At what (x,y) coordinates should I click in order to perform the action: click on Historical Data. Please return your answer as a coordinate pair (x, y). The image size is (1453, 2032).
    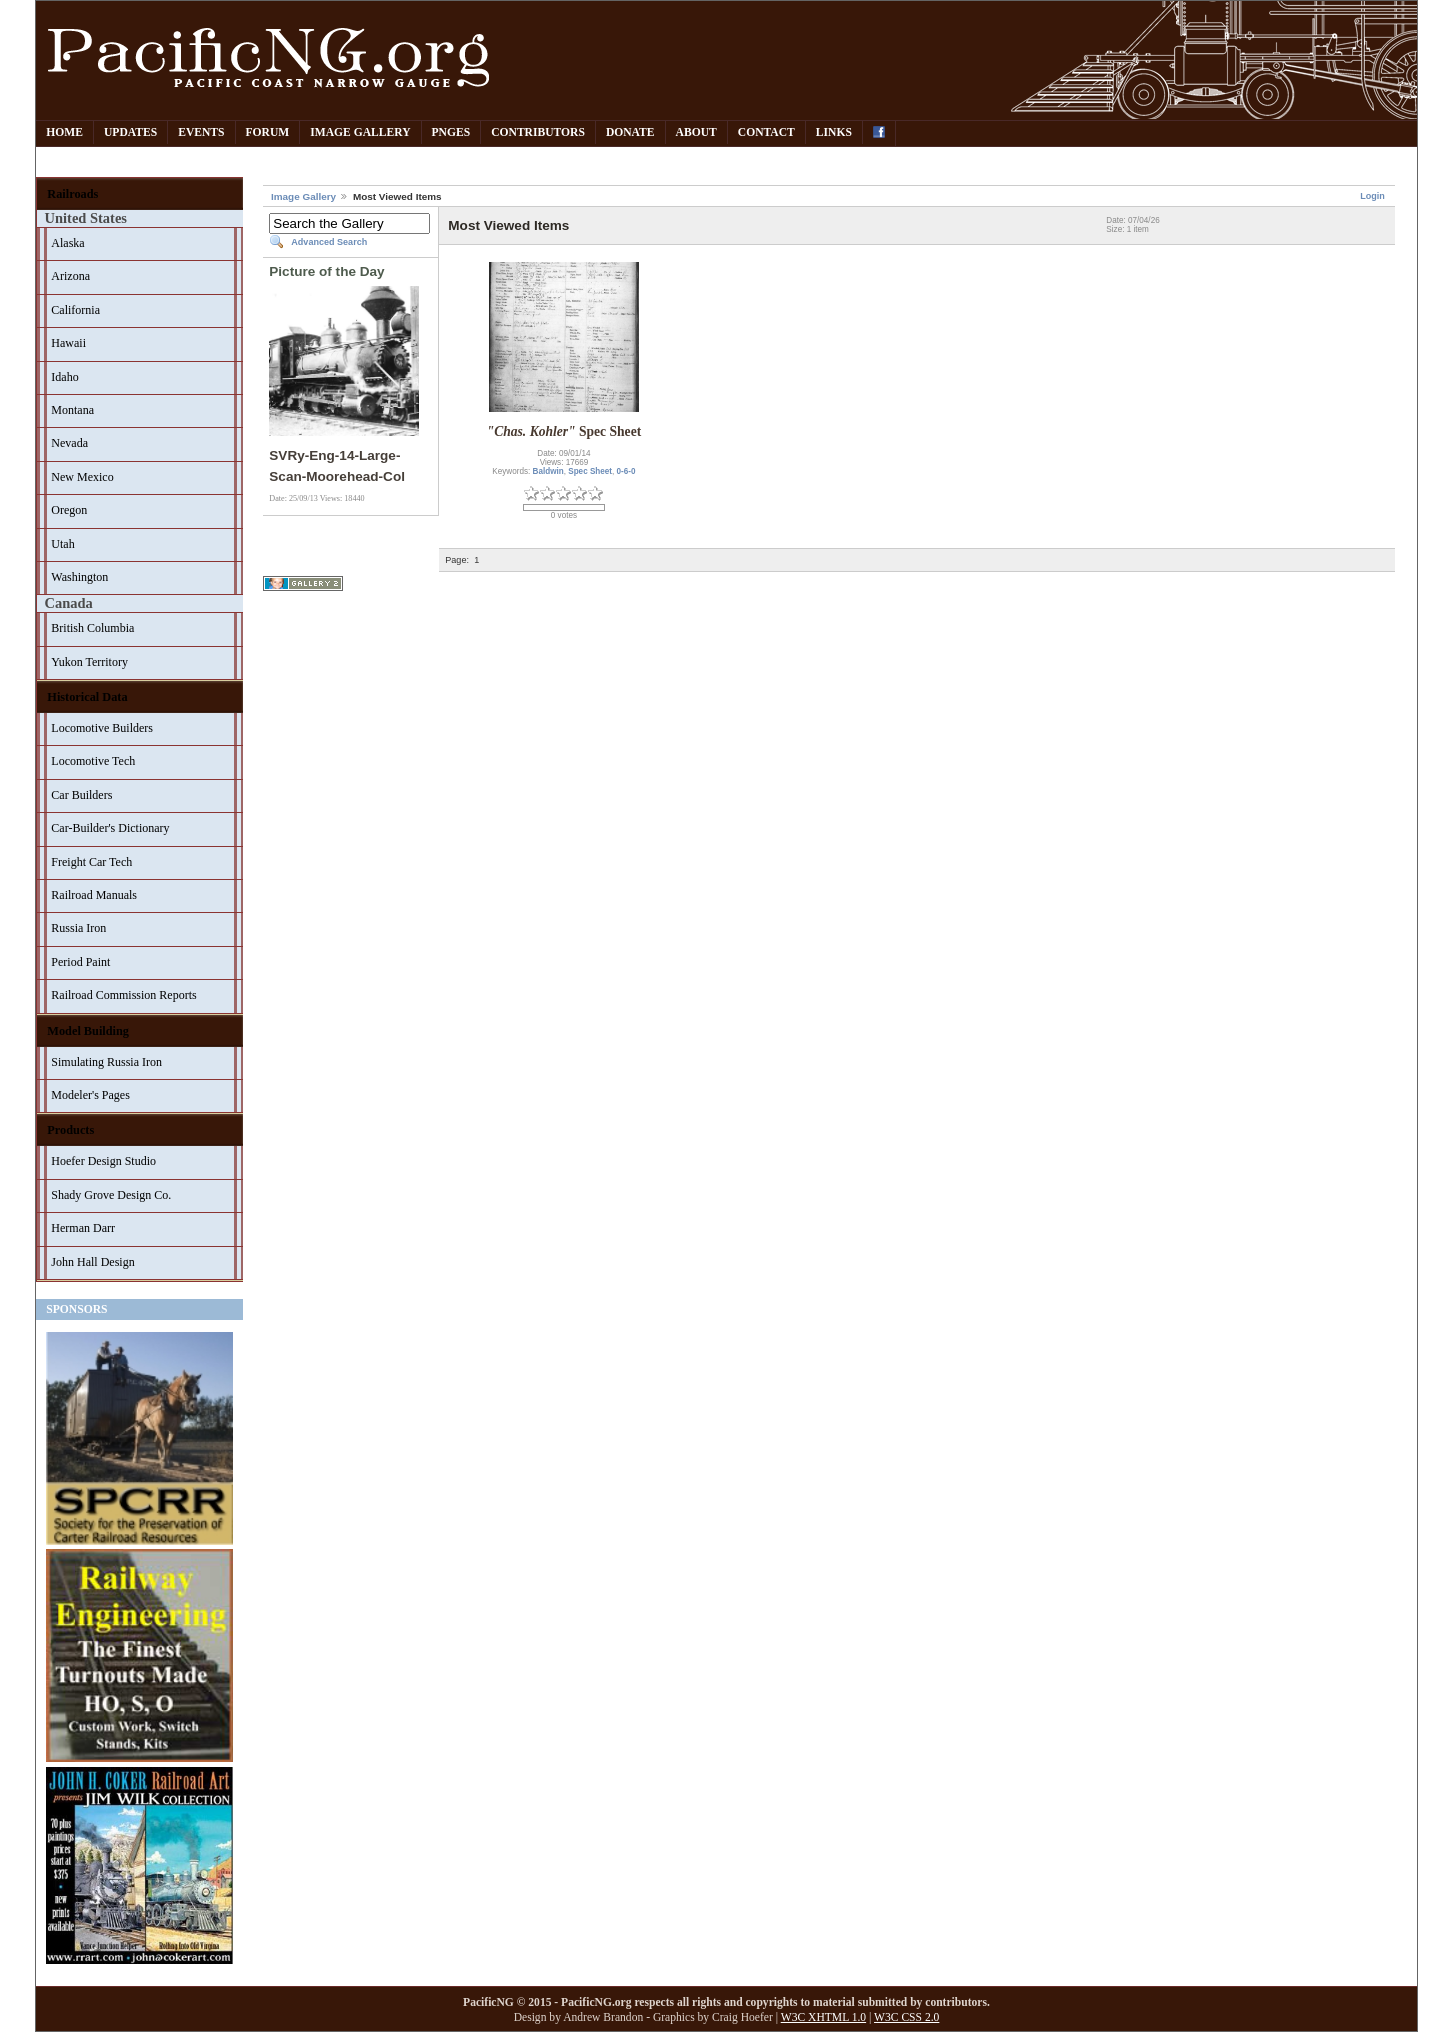
    Looking at the image, I should click on (87, 697).